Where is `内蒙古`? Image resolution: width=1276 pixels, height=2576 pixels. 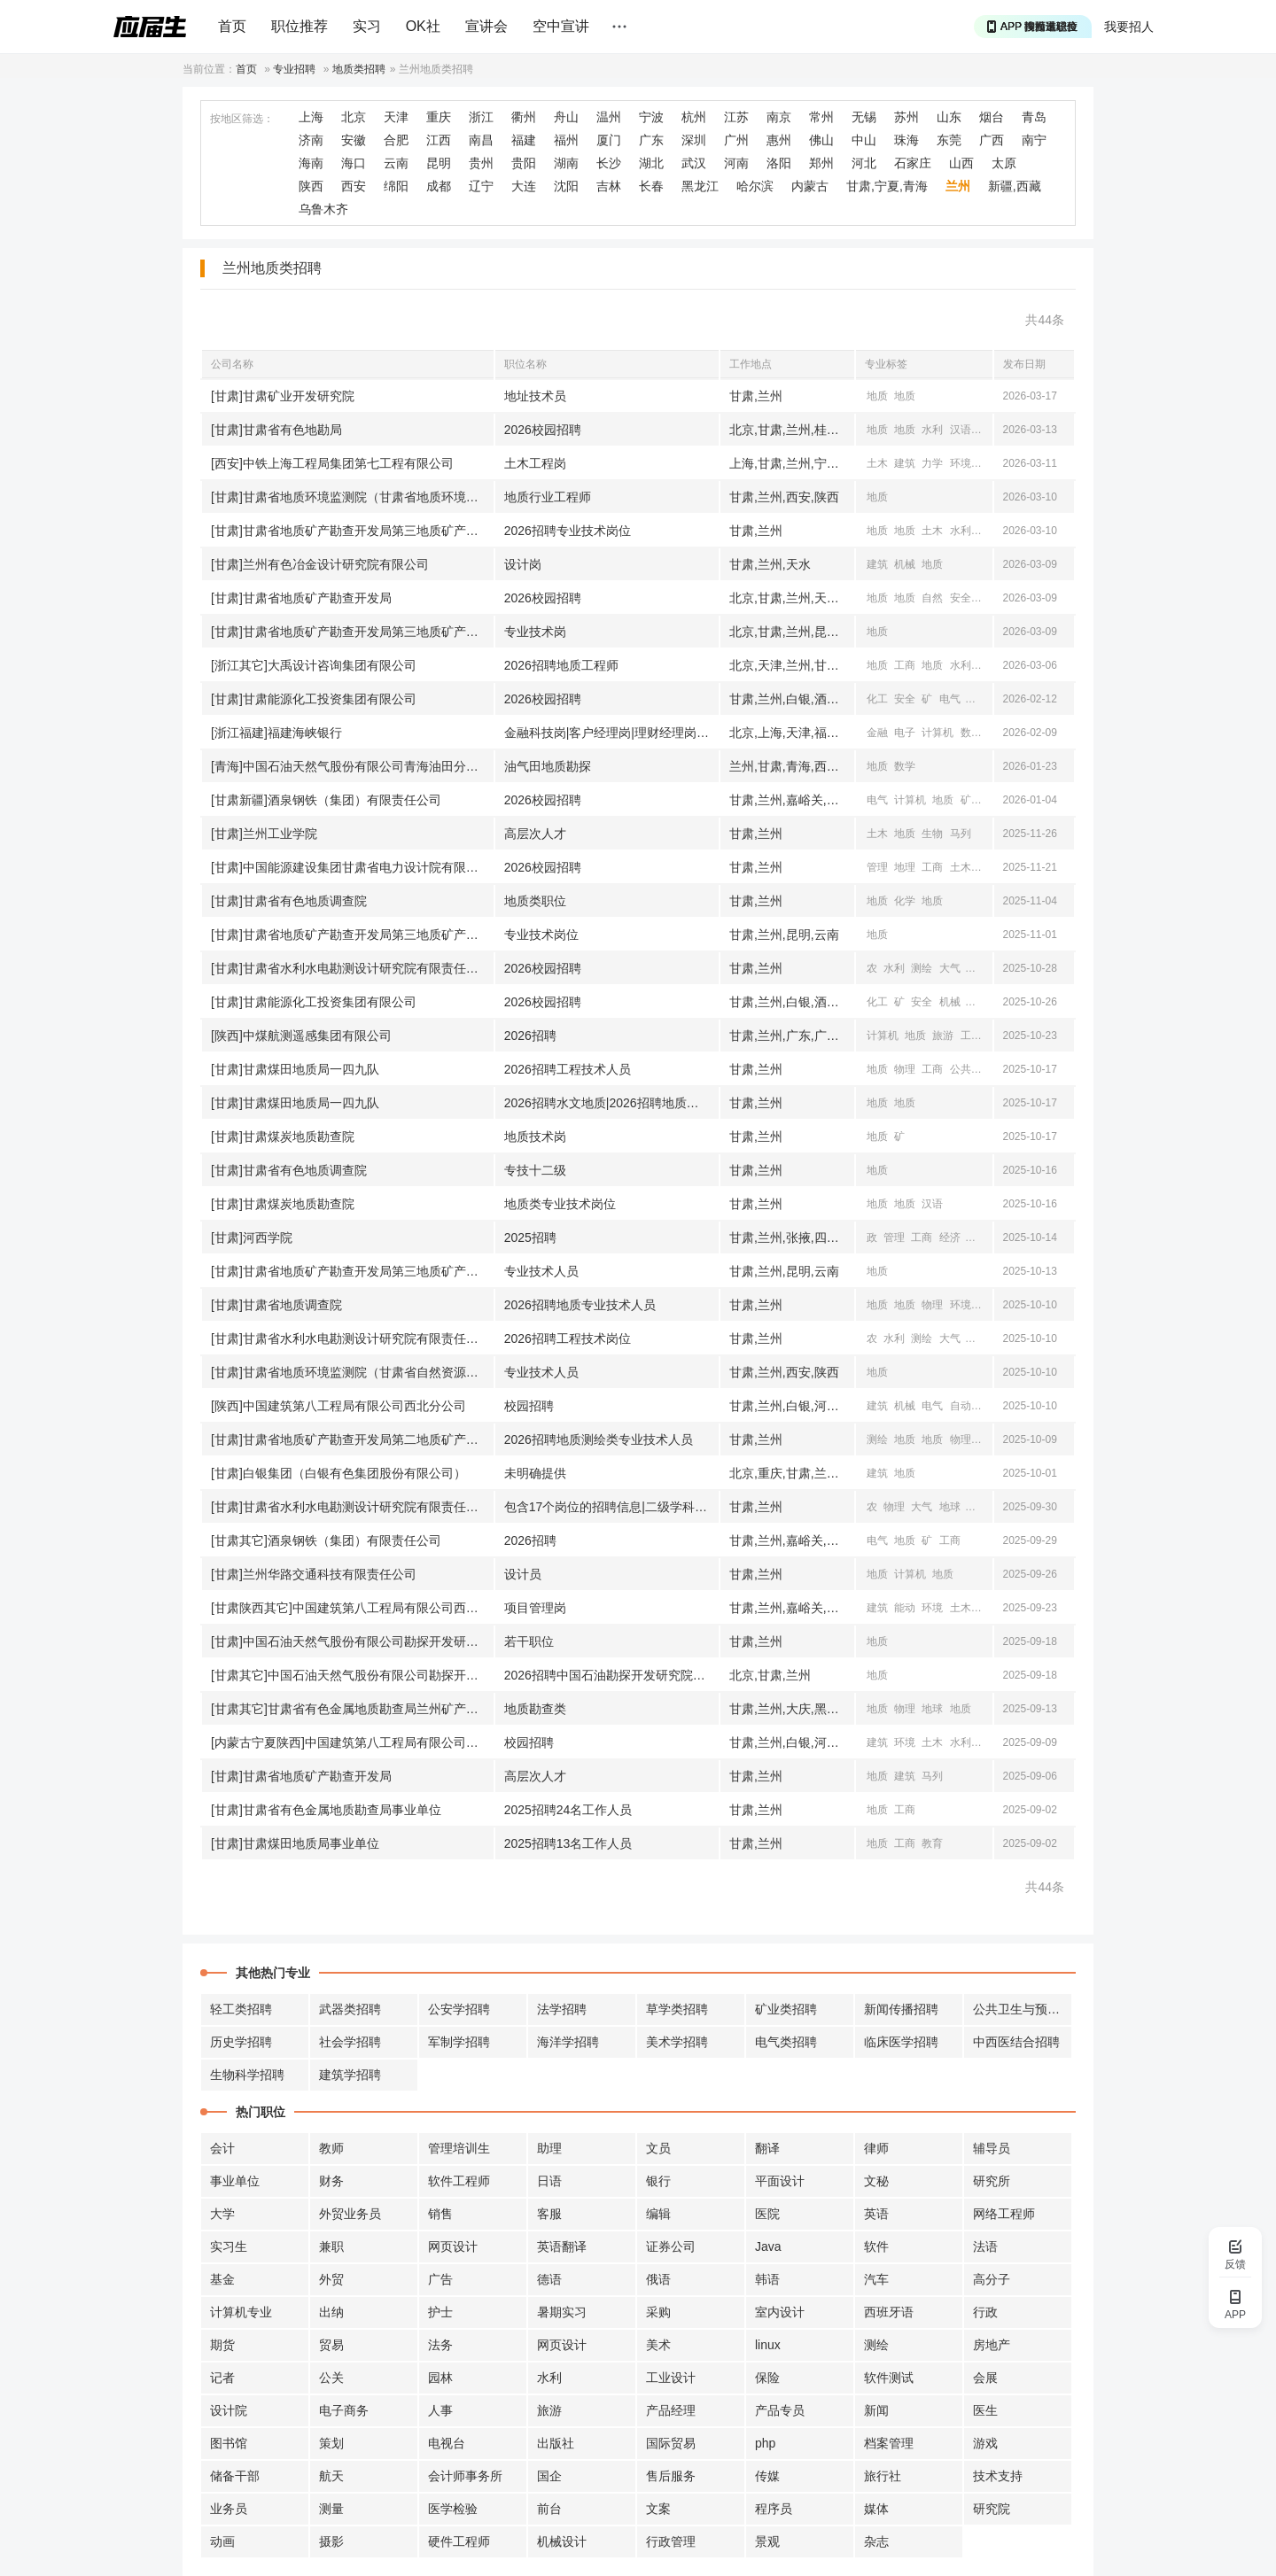 内蒙古 is located at coordinates (810, 186).